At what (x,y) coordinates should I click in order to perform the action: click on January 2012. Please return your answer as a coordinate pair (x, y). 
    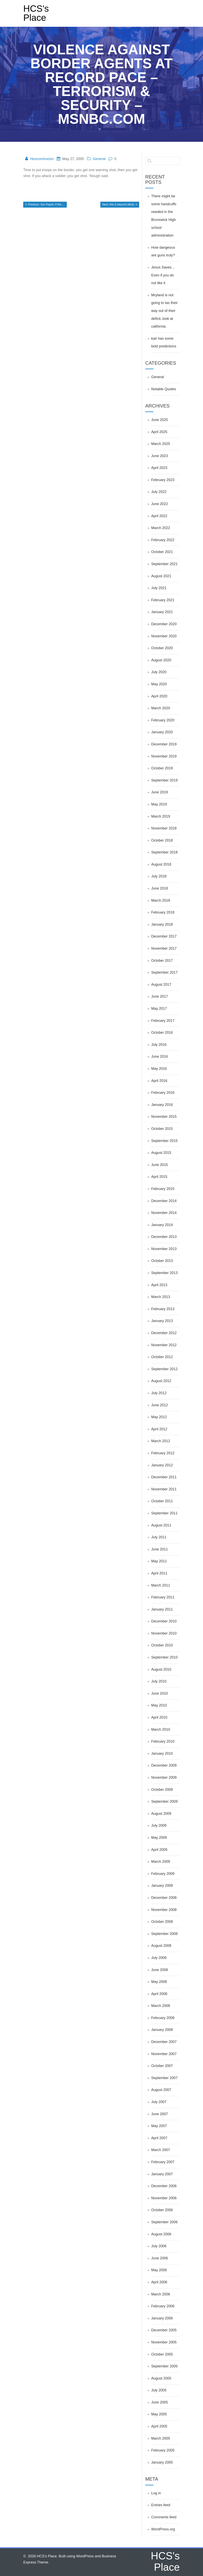
    Looking at the image, I should click on (162, 1465).